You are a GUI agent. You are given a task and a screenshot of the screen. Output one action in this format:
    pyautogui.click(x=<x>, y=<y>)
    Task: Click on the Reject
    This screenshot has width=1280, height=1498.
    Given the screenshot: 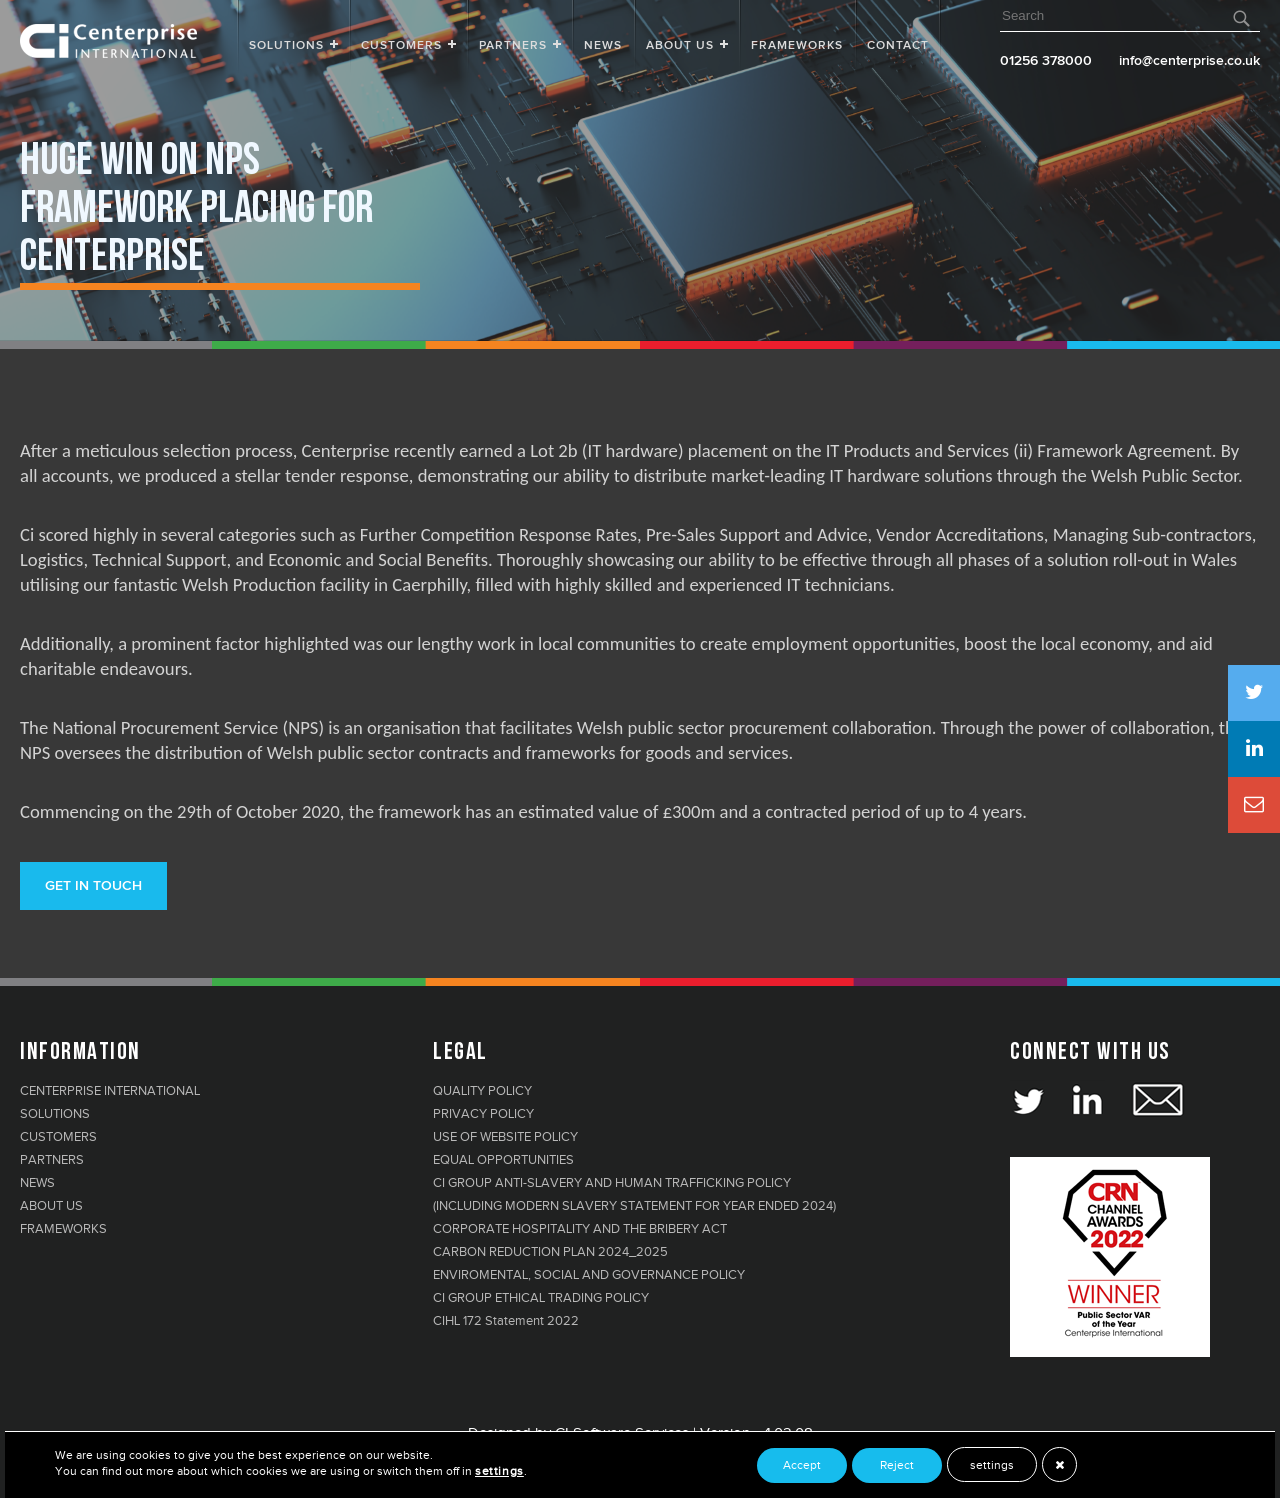 What is the action you would take?
    pyautogui.click(x=897, y=1465)
    